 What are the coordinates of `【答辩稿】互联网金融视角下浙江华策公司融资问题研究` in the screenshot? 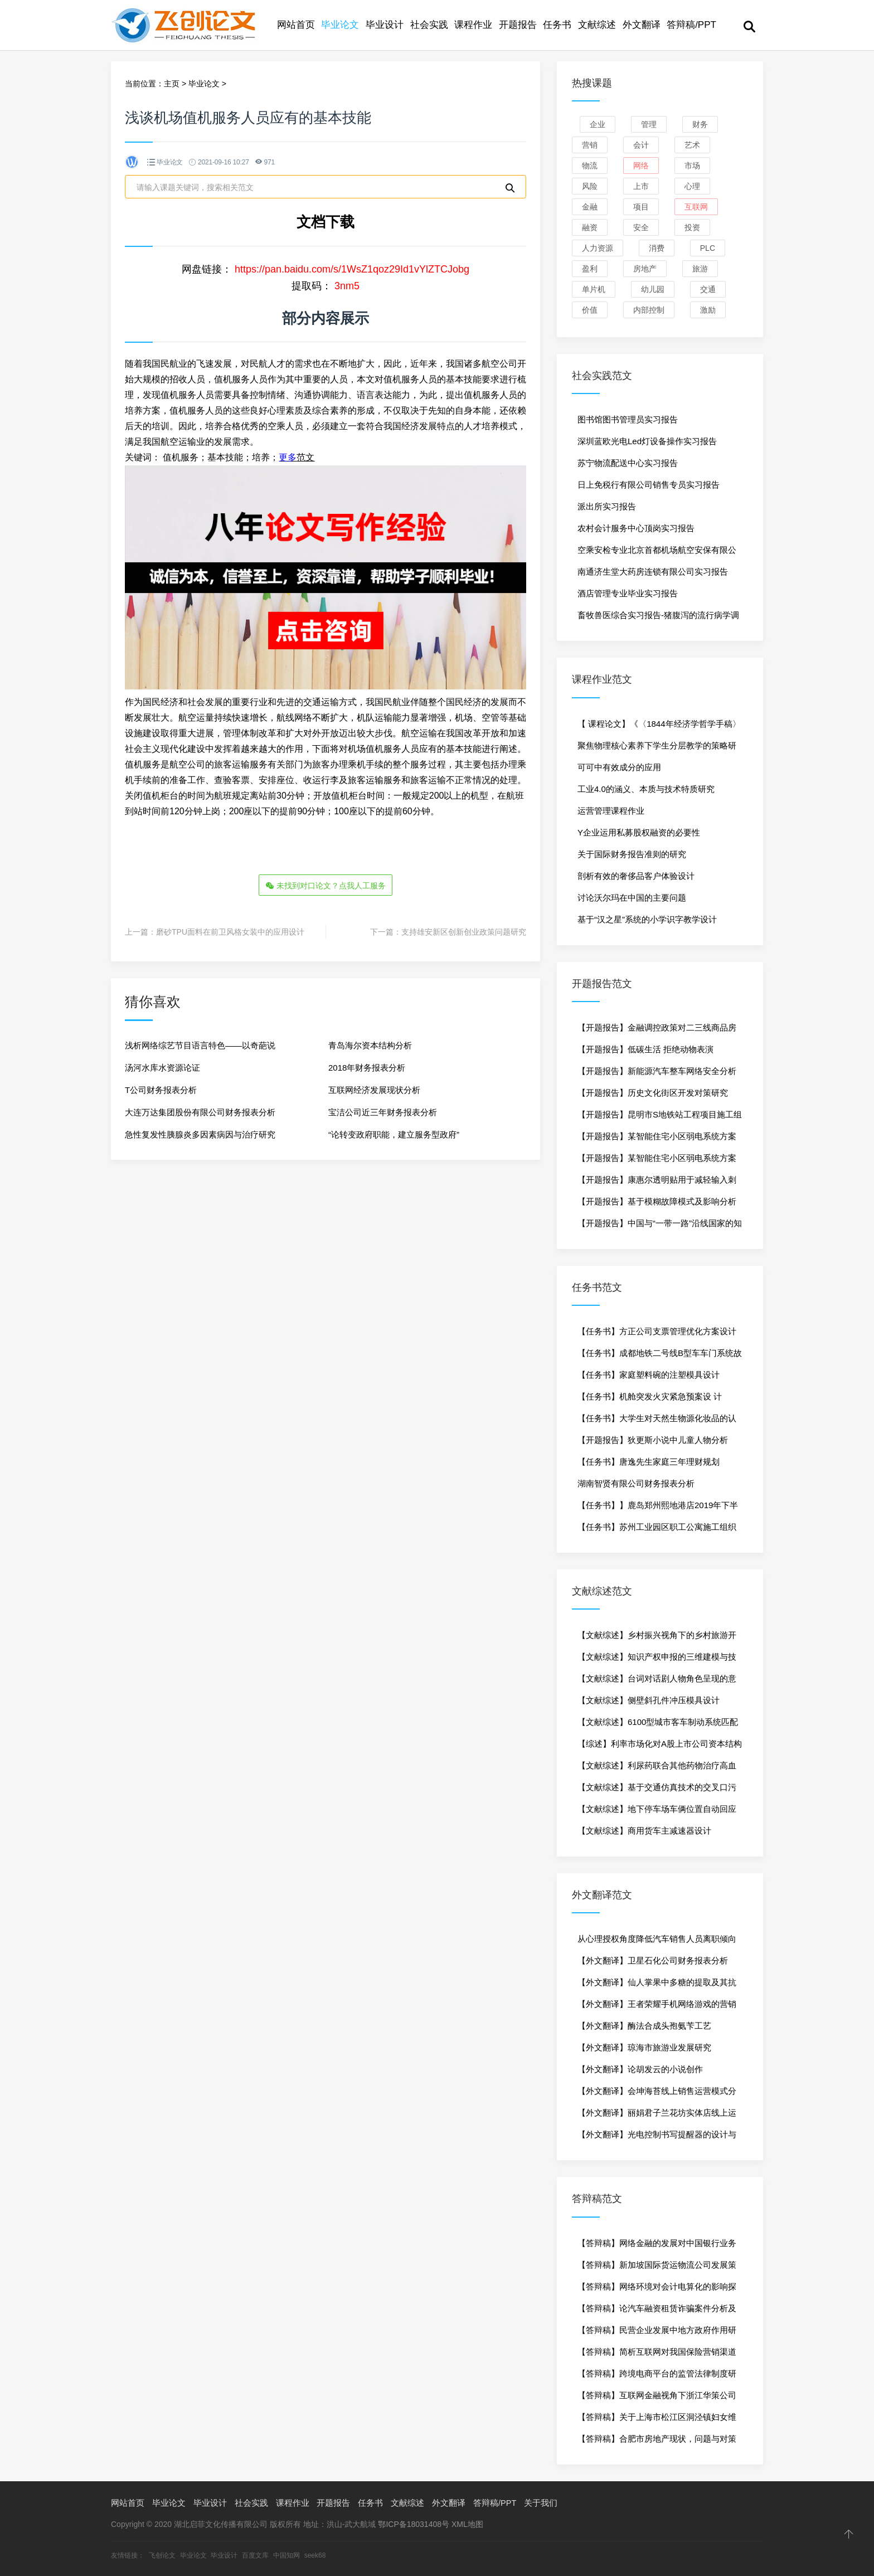 It's located at (656, 2398).